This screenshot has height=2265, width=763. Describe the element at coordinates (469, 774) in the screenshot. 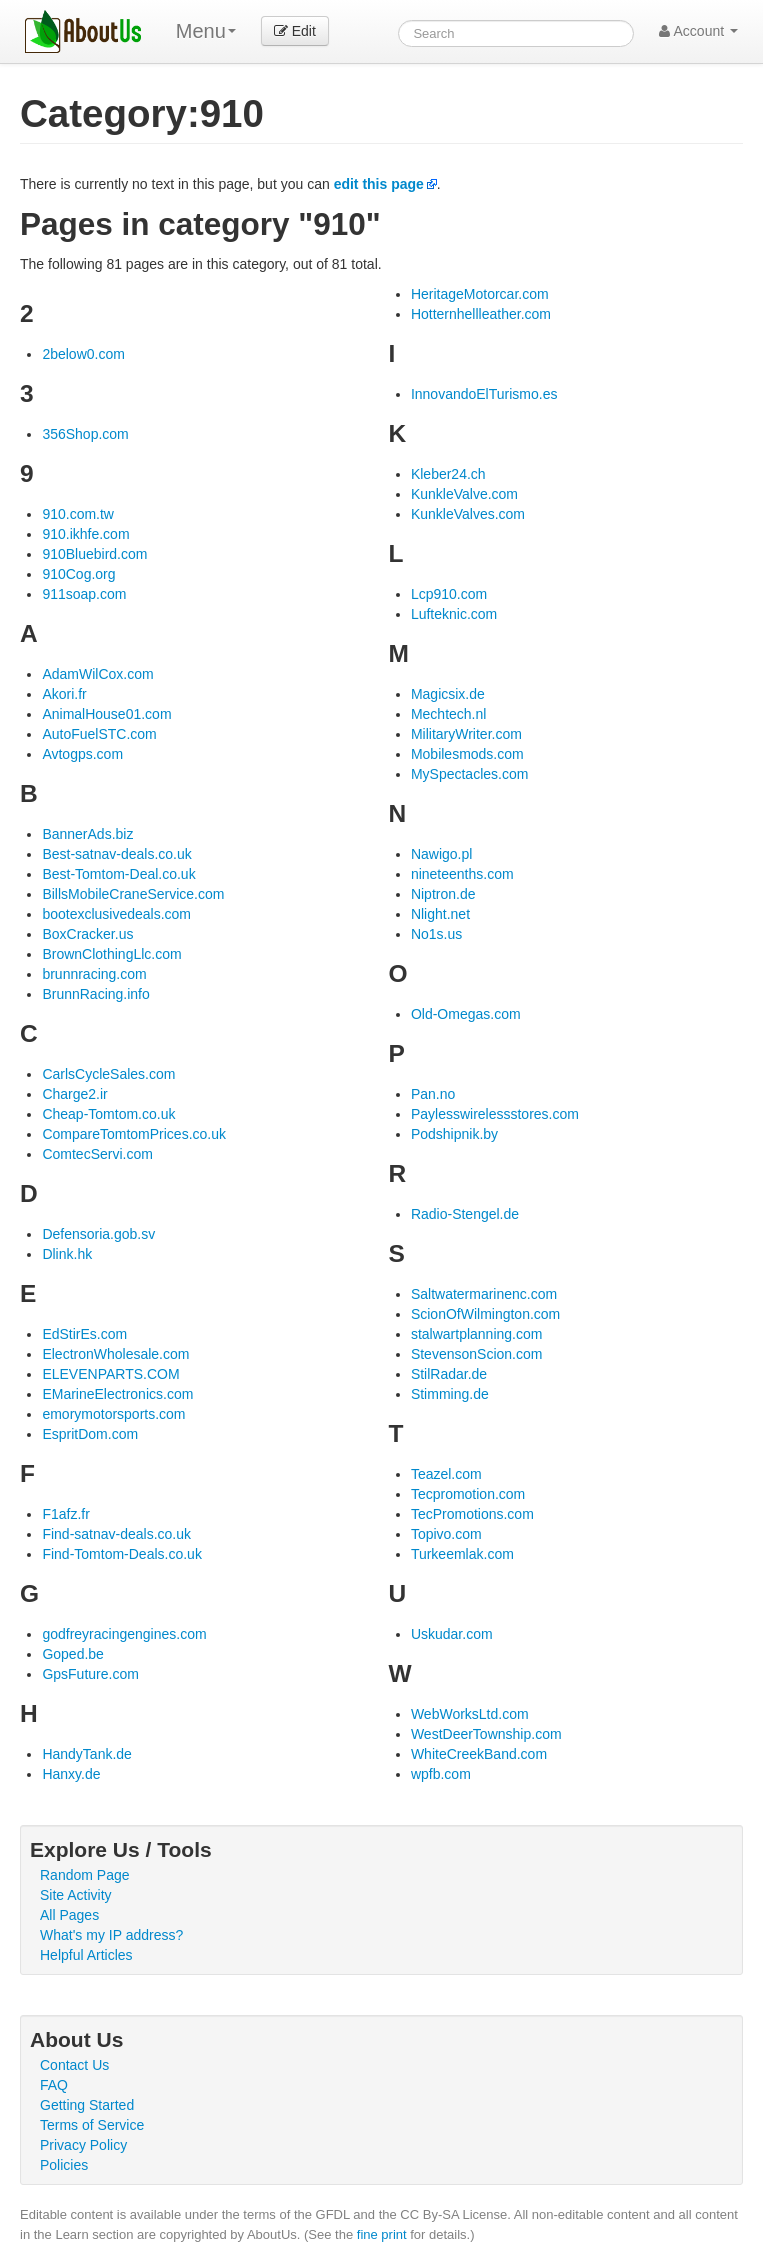

I see `MySpectacles.com` at that location.